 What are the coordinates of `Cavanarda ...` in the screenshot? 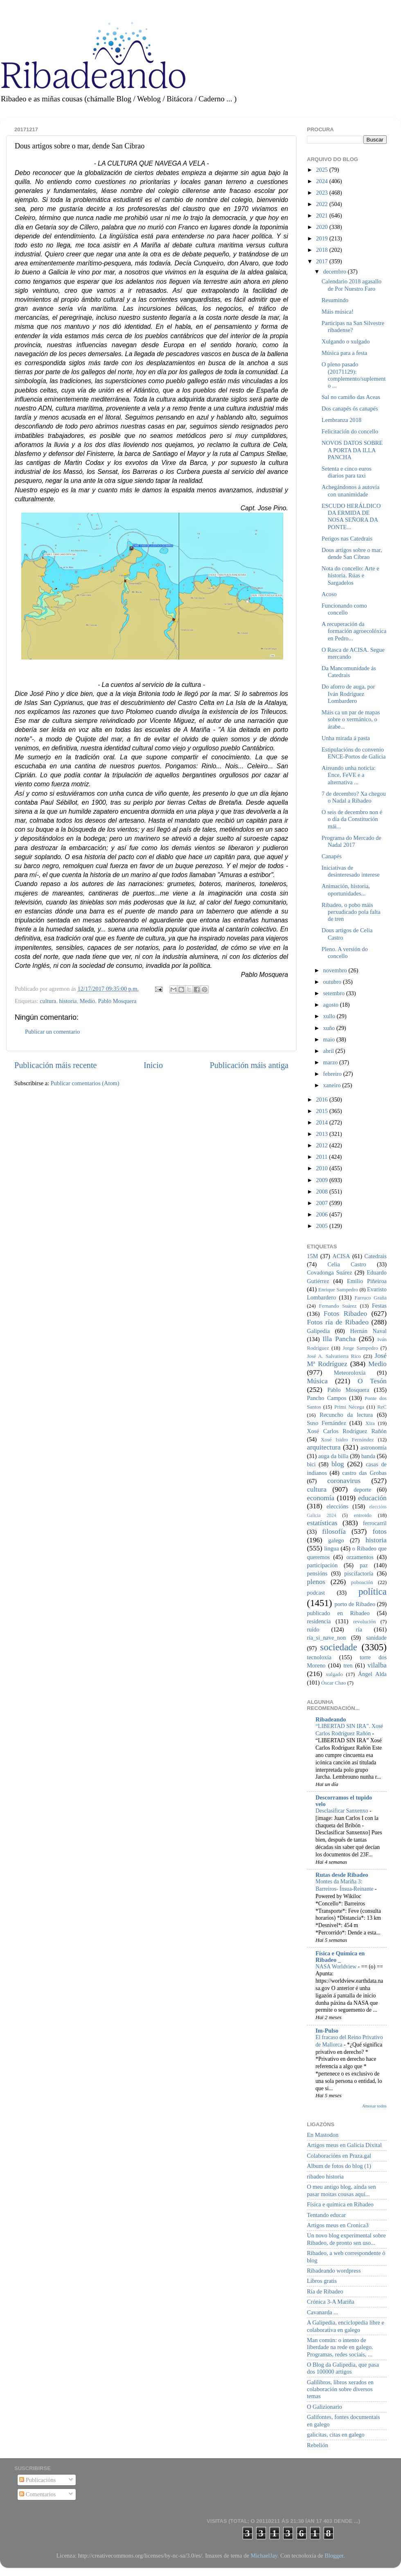 It's located at (322, 2312).